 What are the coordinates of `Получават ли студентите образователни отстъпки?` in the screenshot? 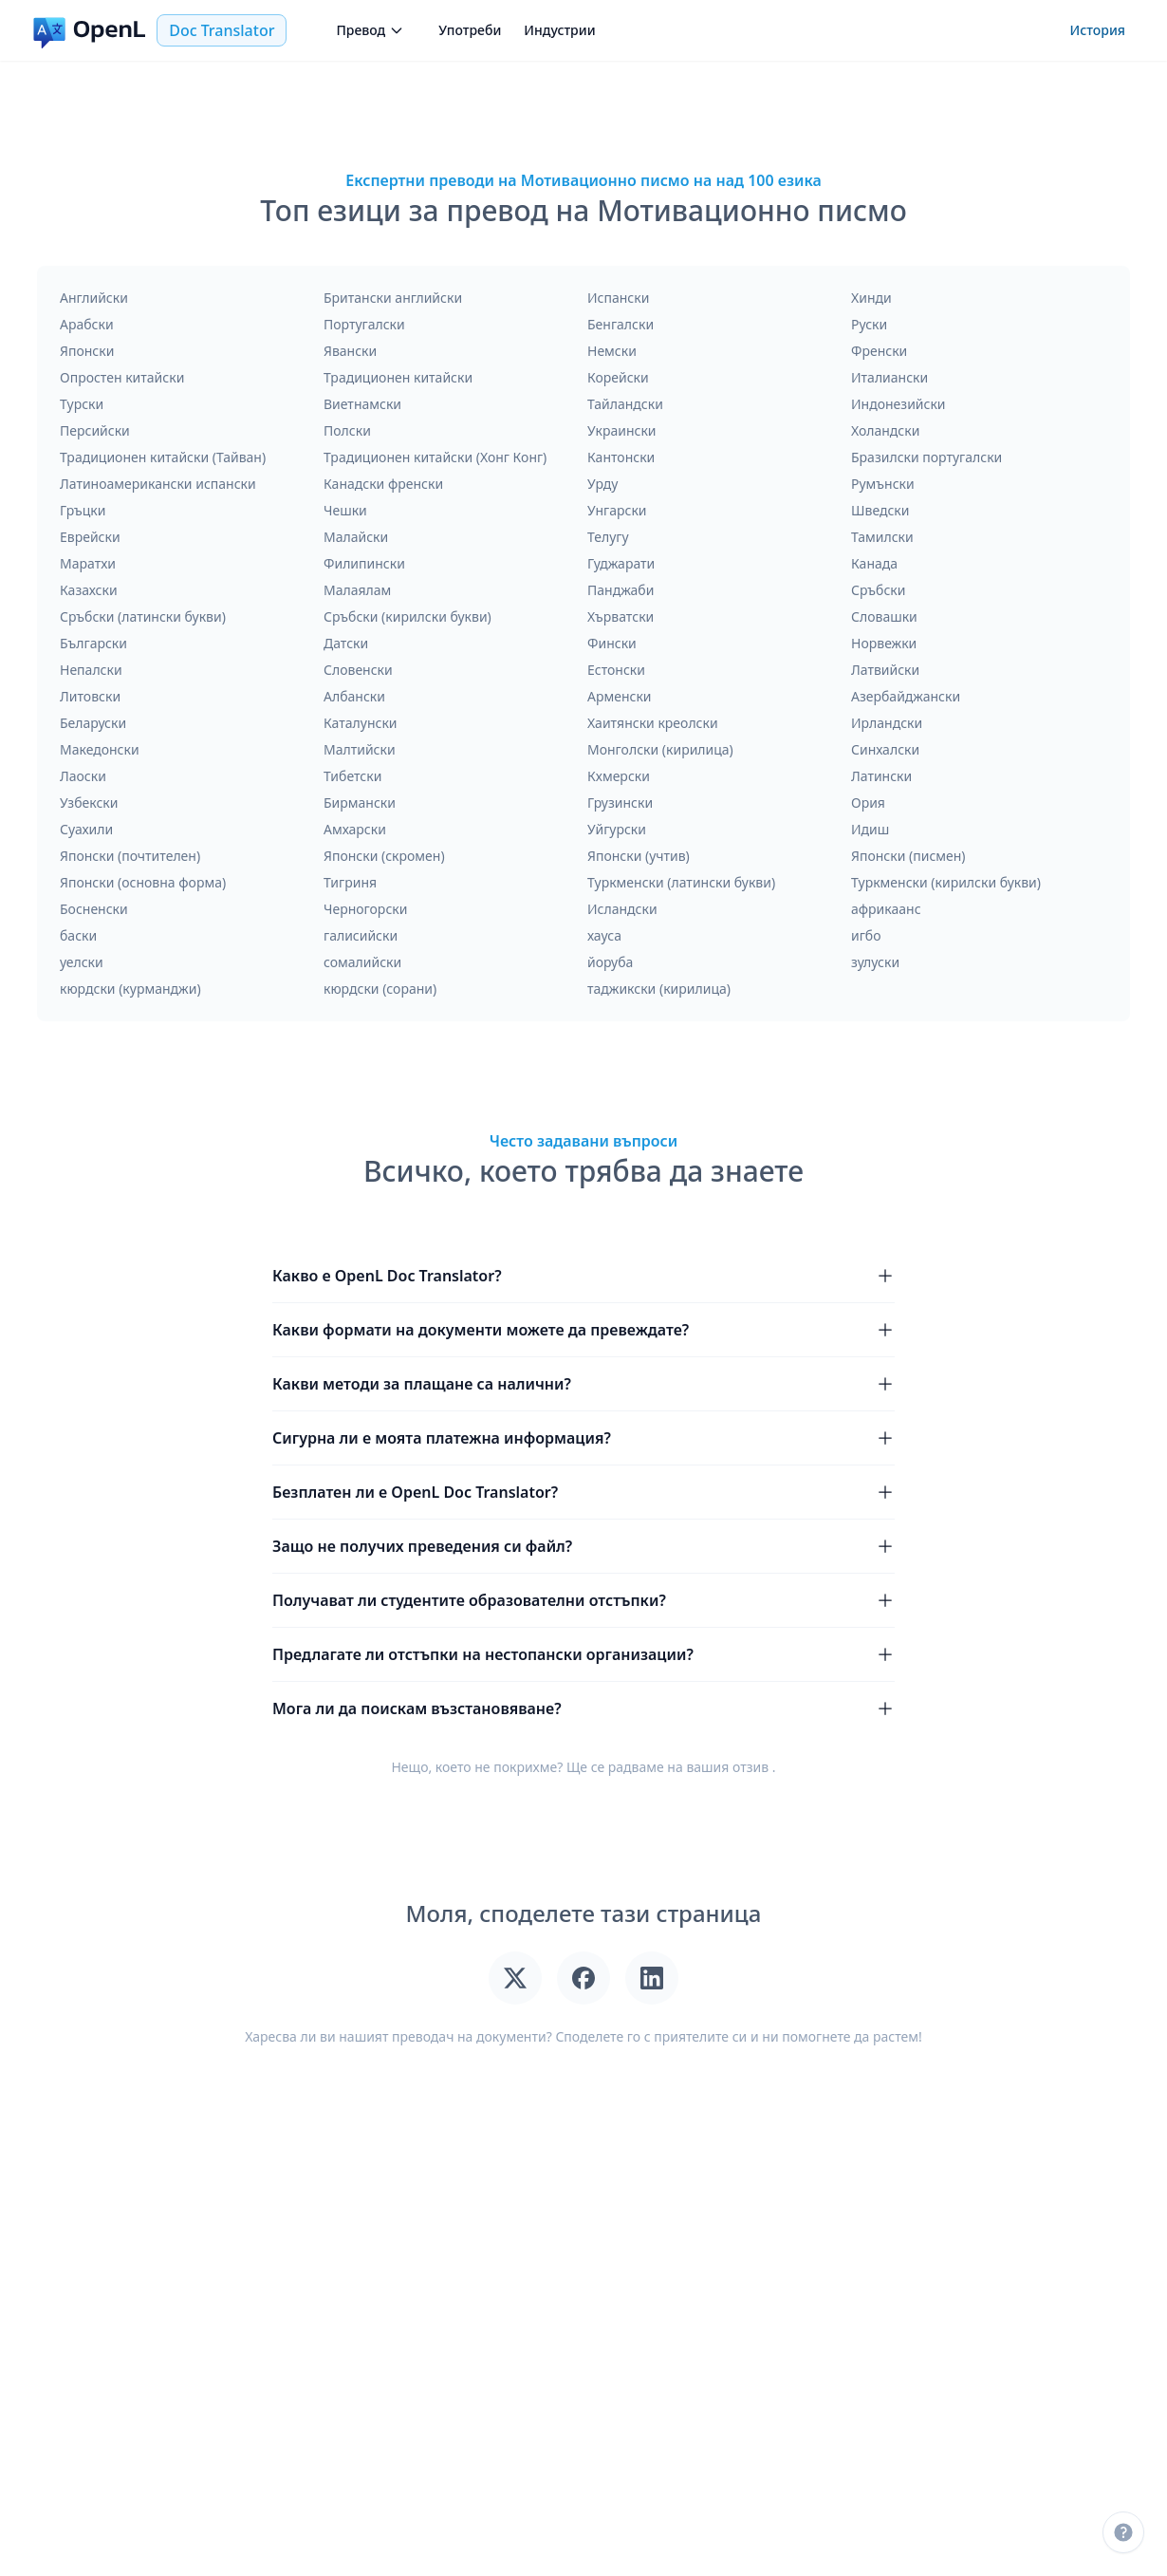 It's located at (583, 1600).